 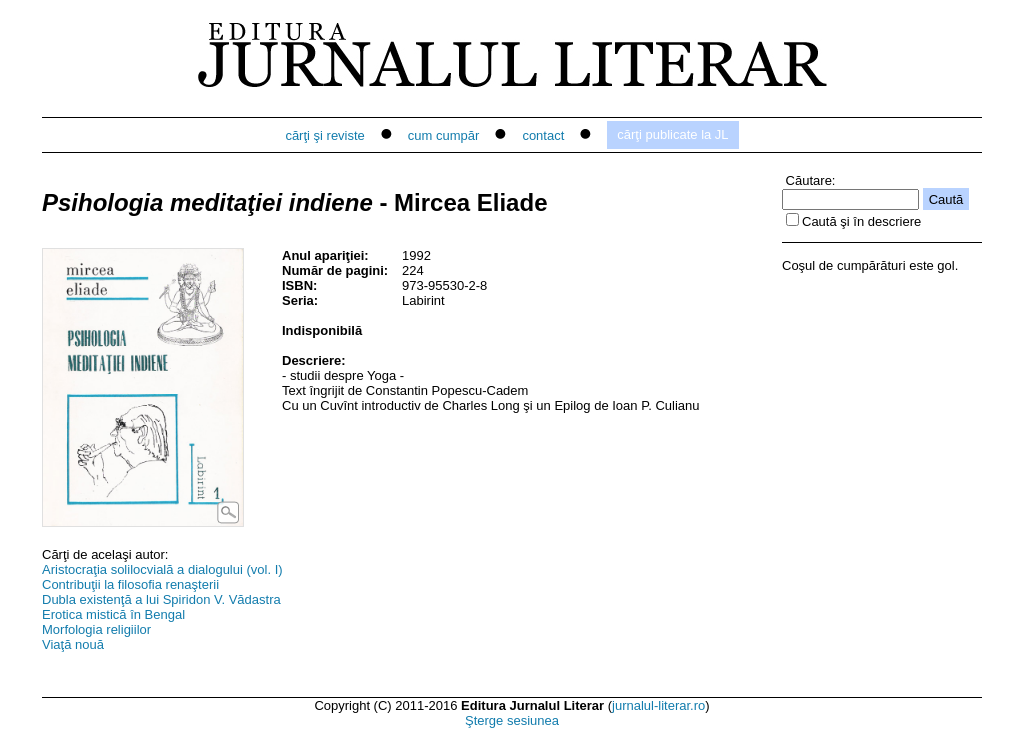 I want to click on cum cumpăr, so click(x=444, y=135).